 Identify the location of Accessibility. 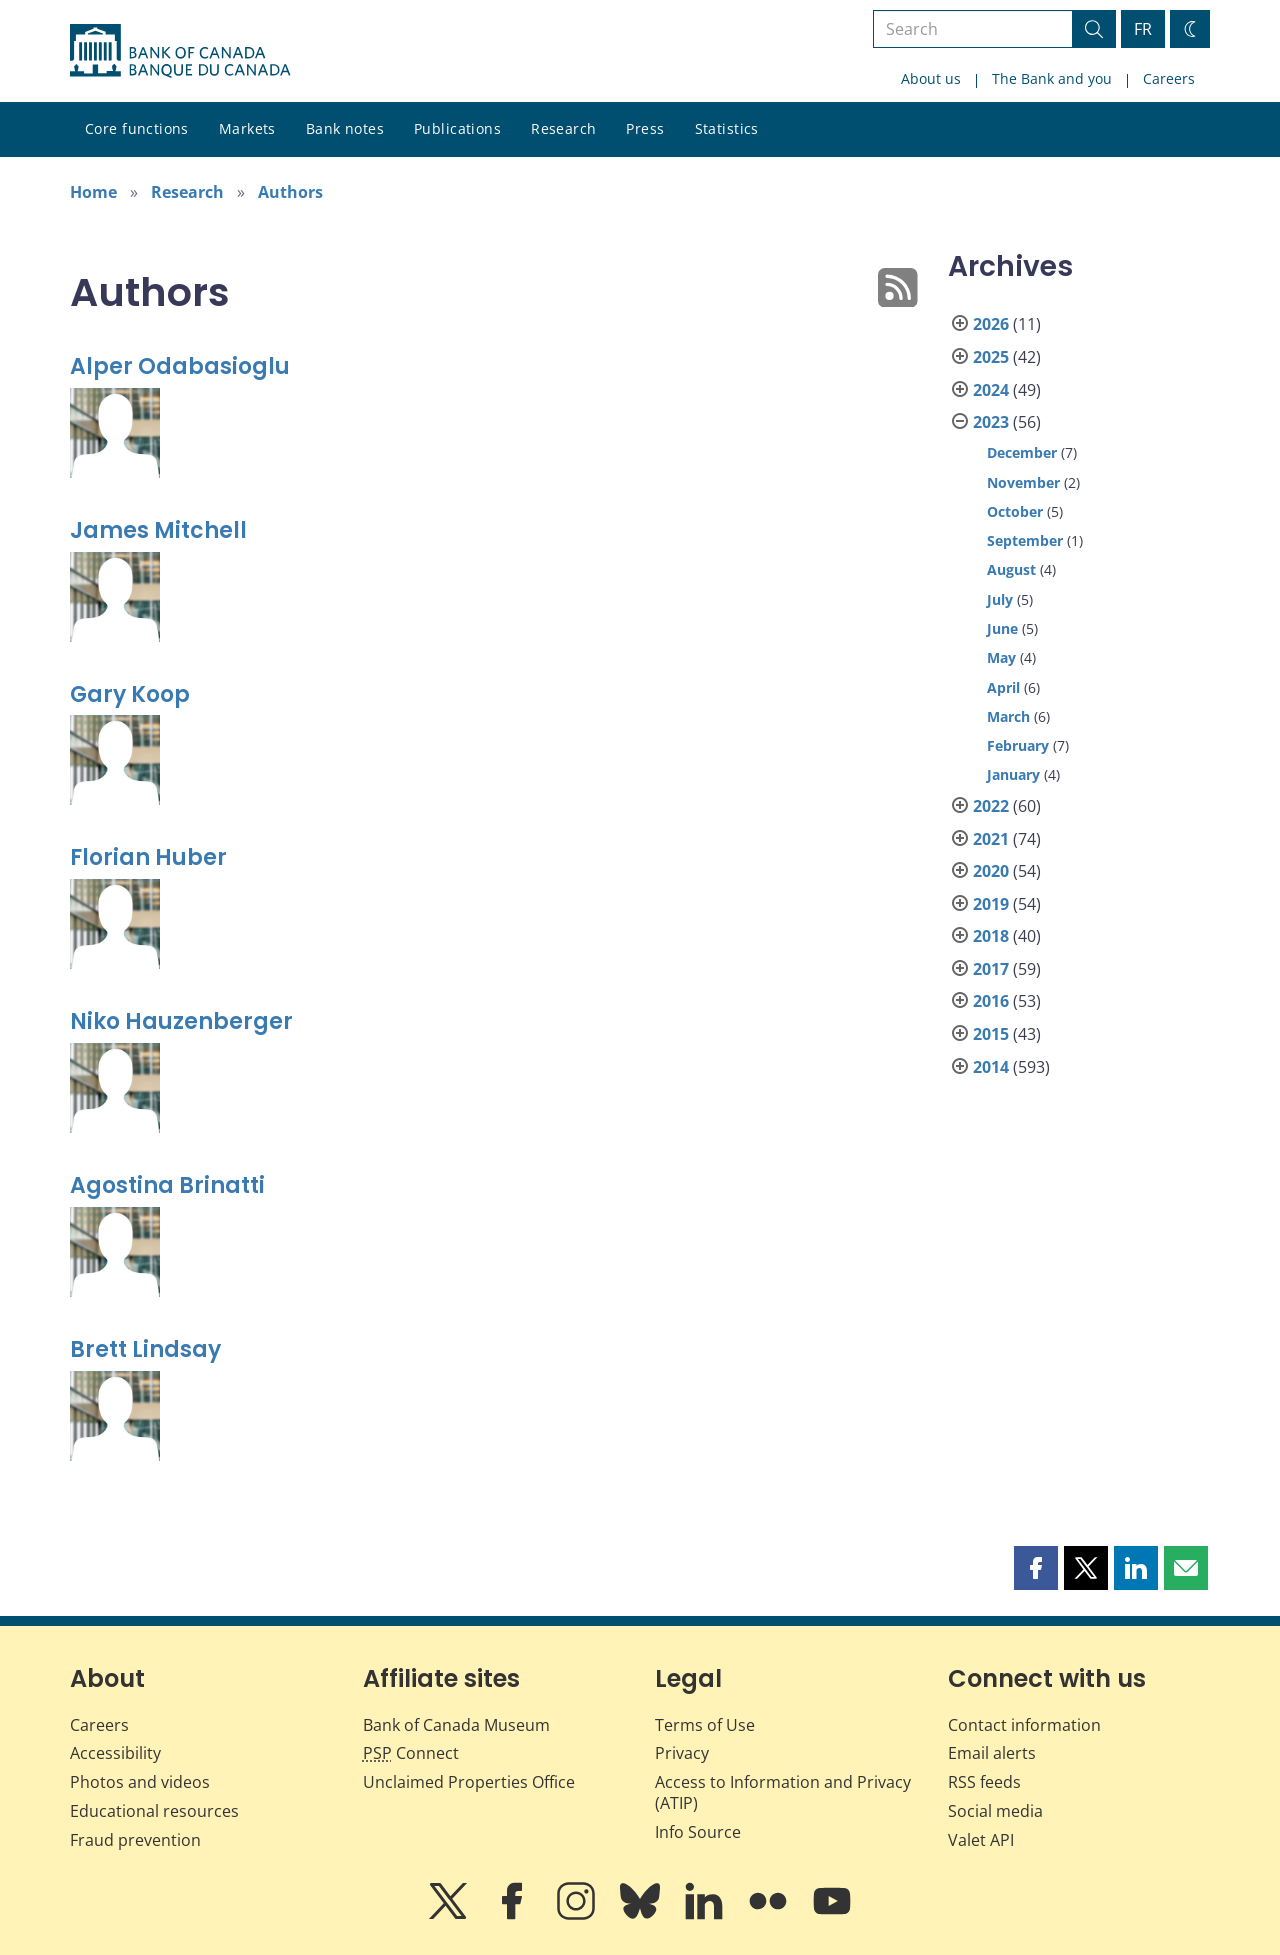
(115, 1753).